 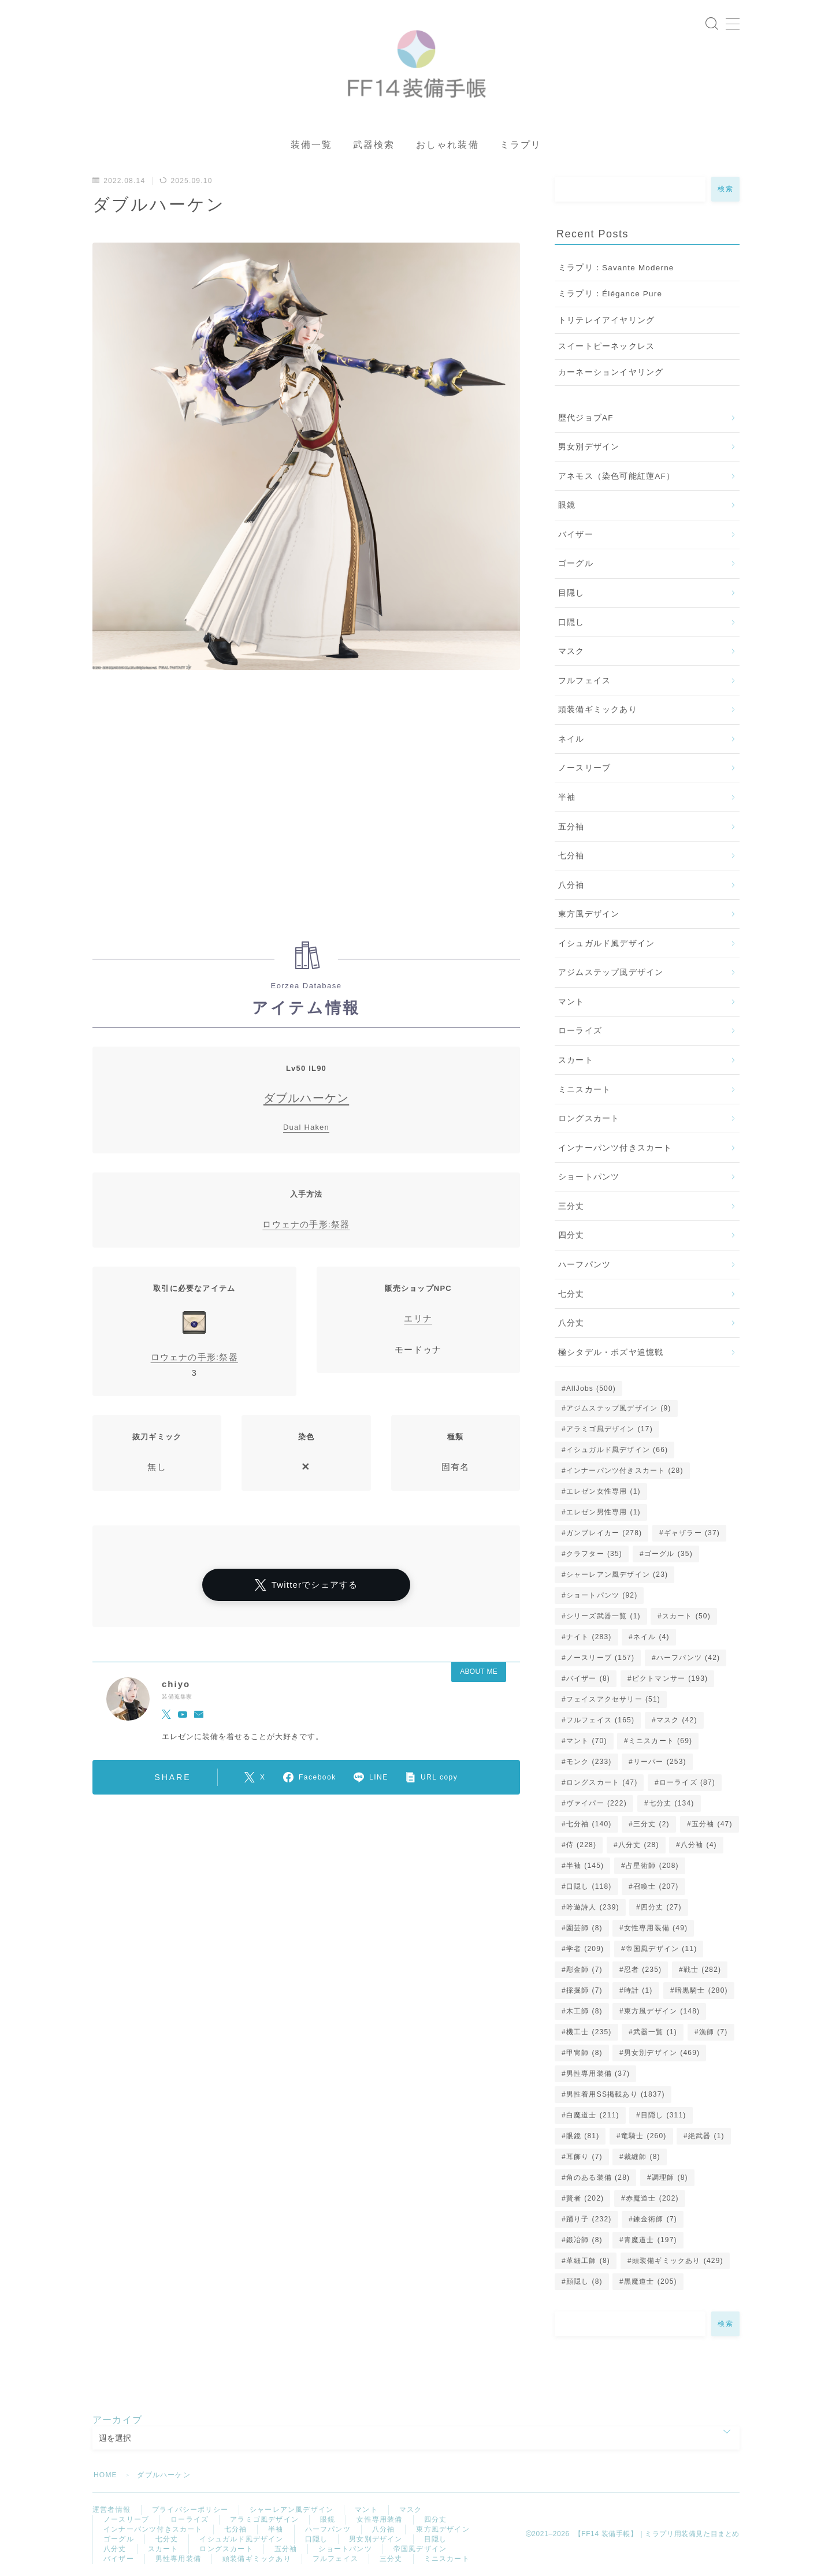 I want to click on 占星術師 [占星術師 (208個の項目)], so click(x=652, y=1866).